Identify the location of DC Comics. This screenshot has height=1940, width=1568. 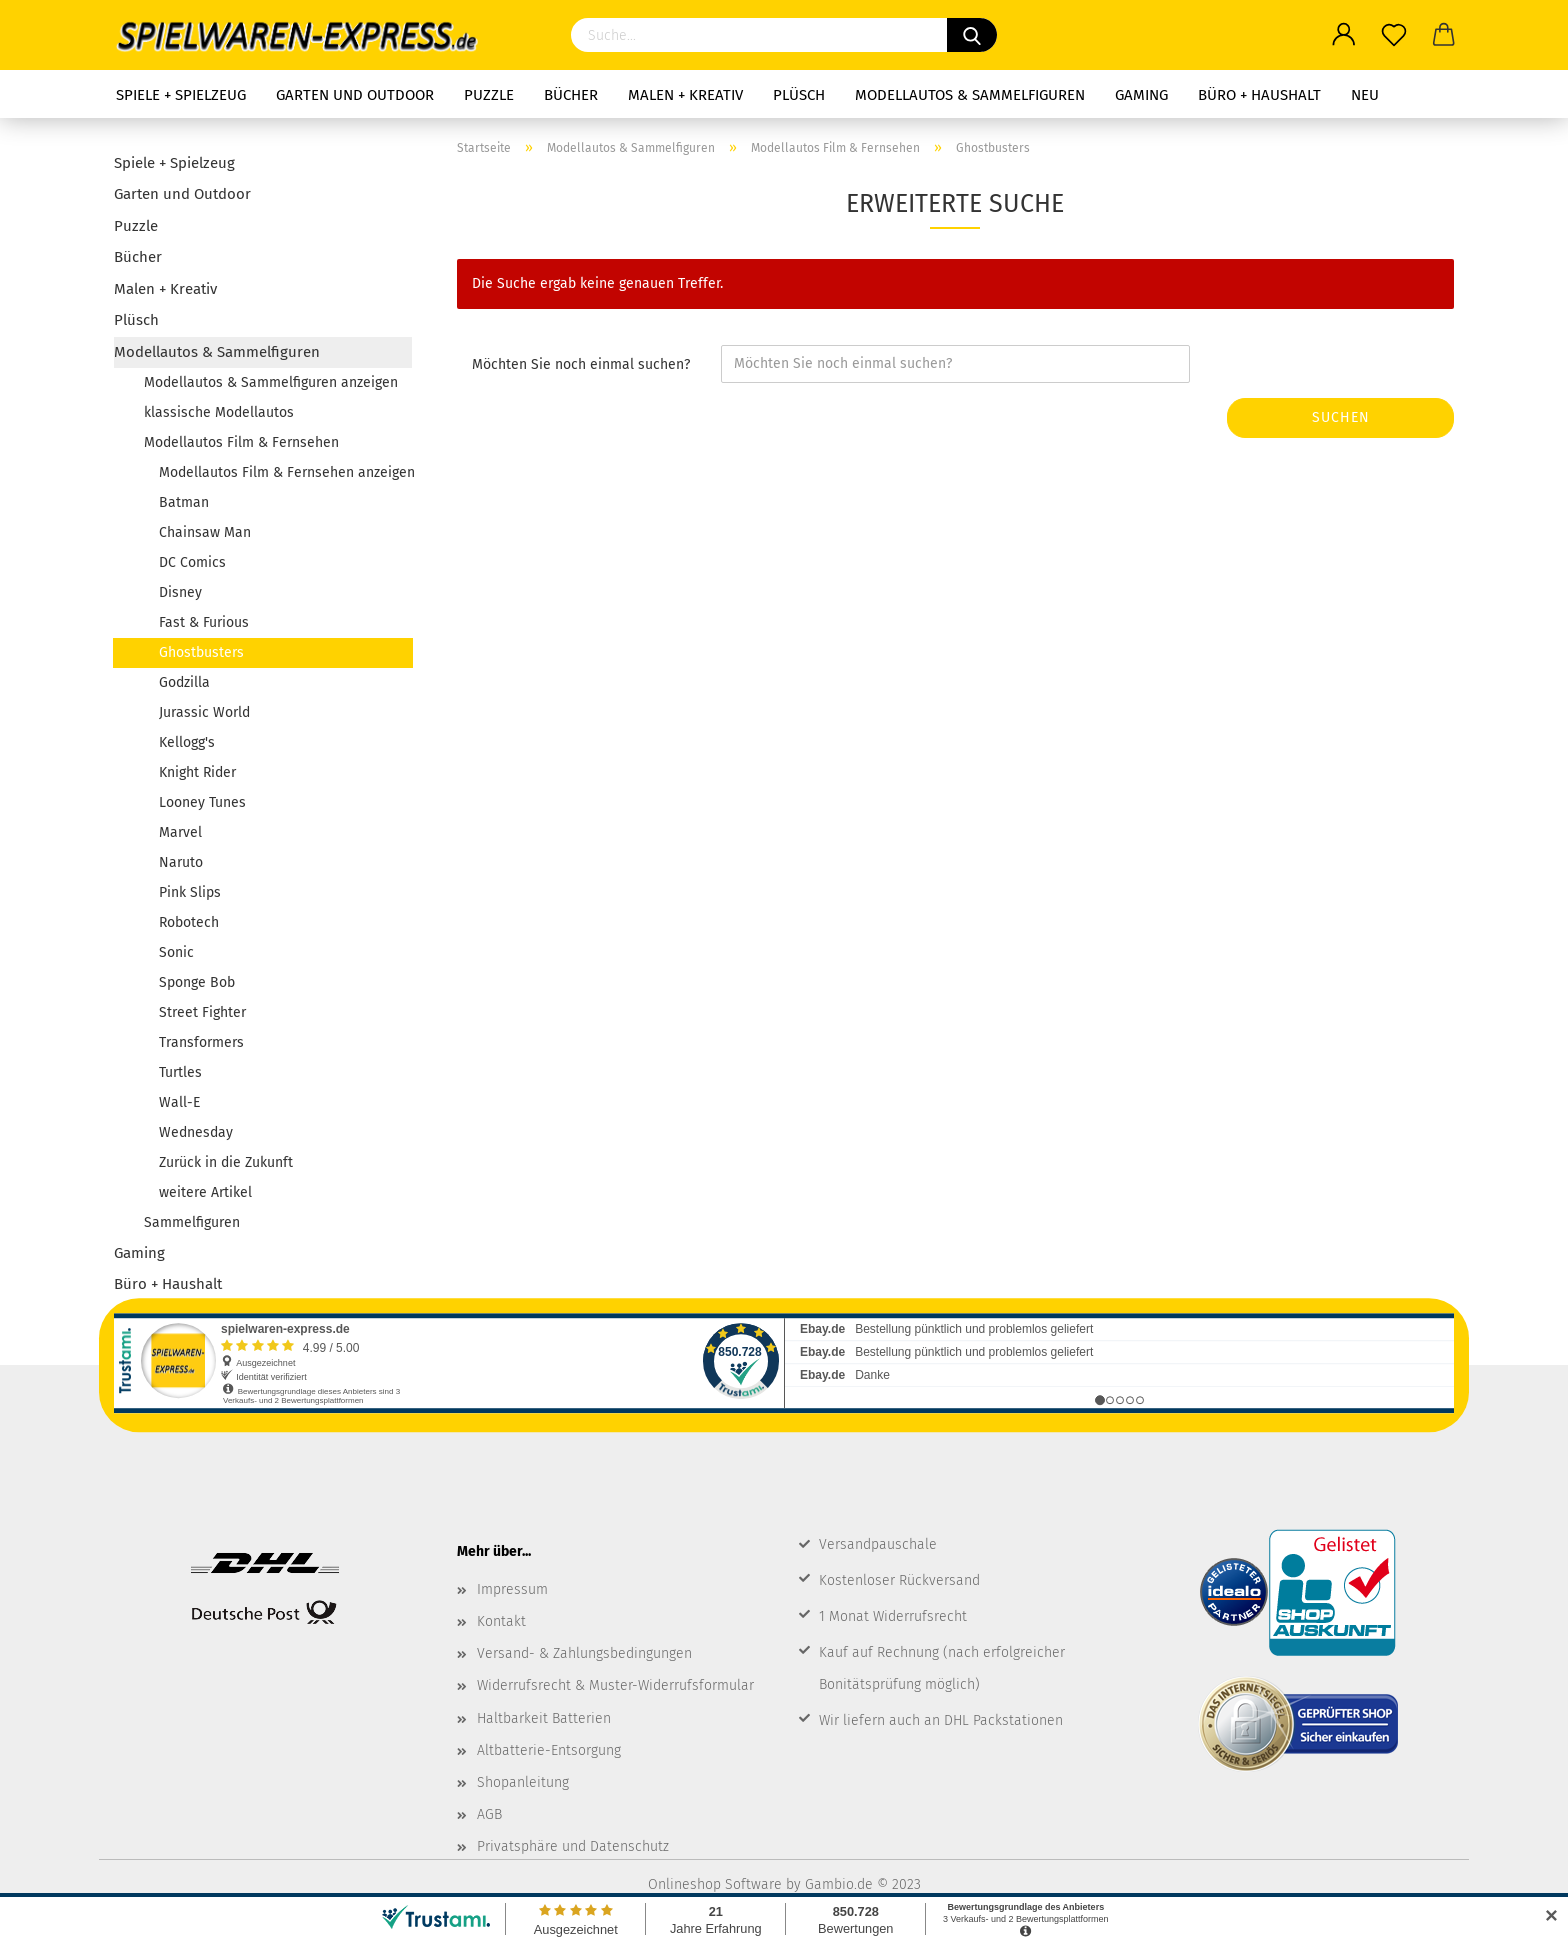
(192, 562).